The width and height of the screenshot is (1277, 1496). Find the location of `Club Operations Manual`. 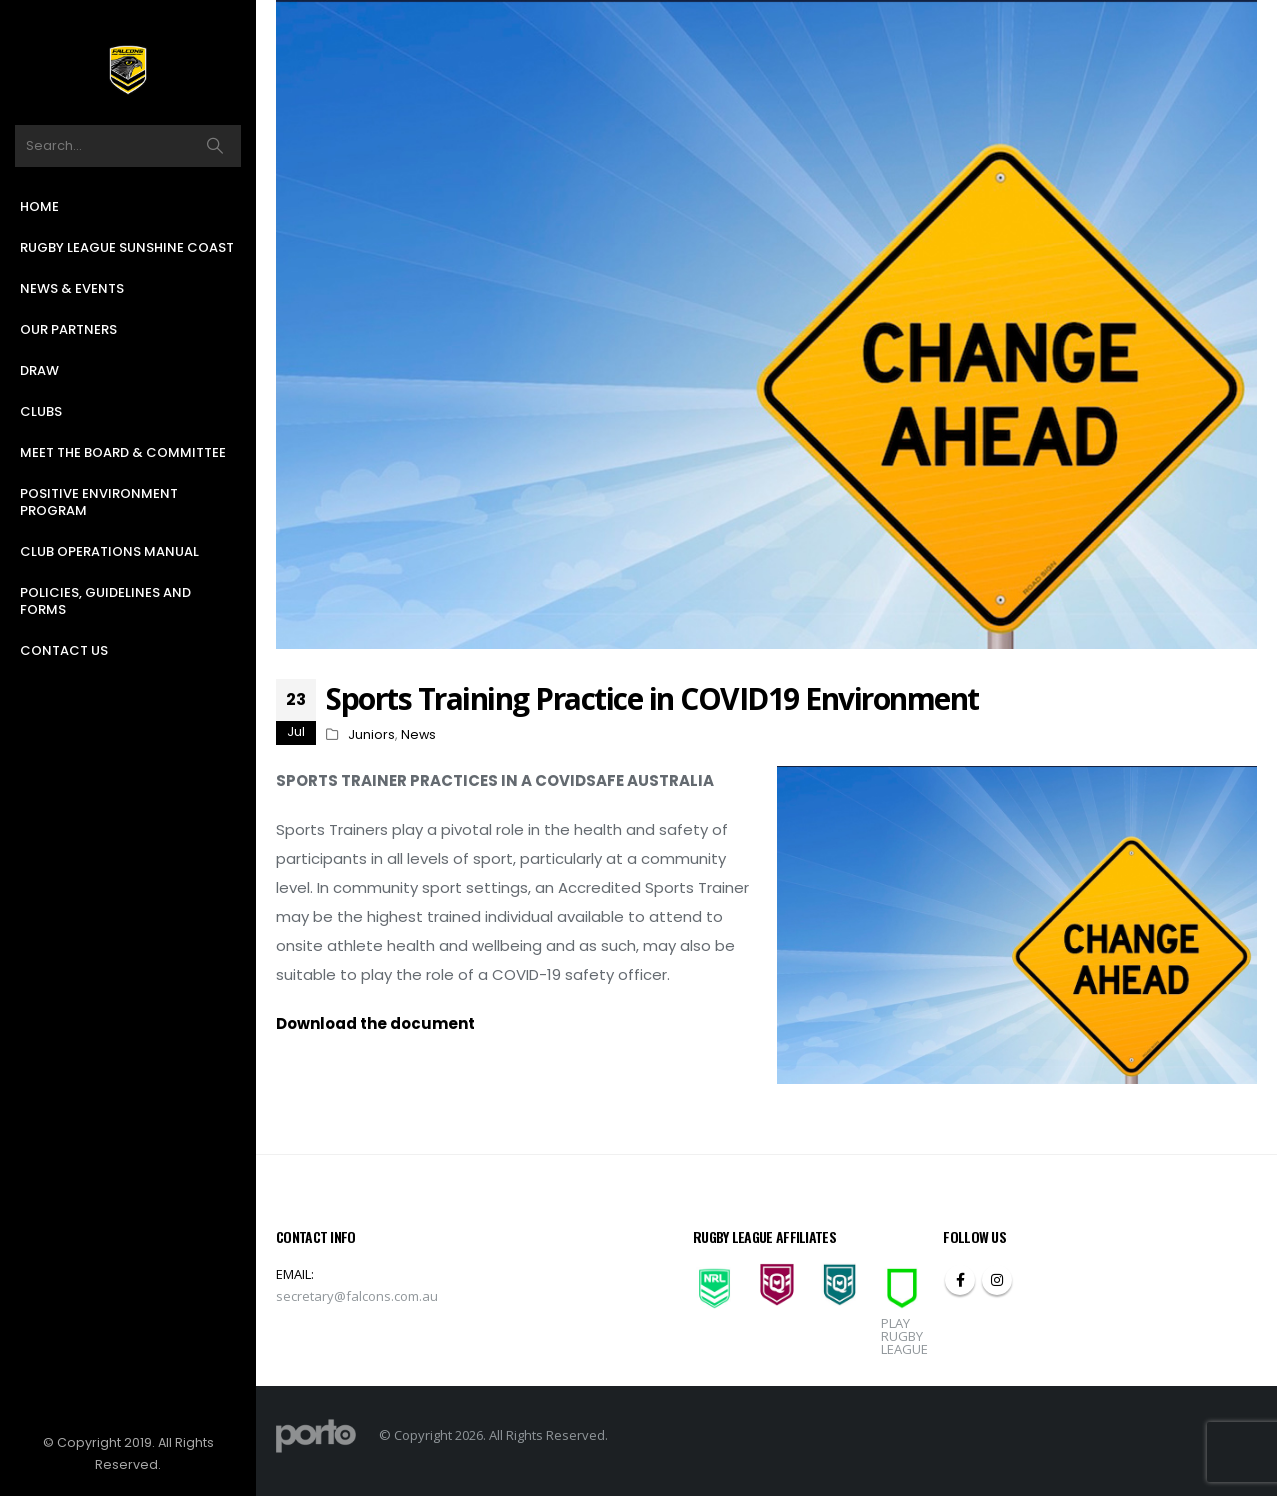

Club Operations Manual is located at coordinates (109, 551).